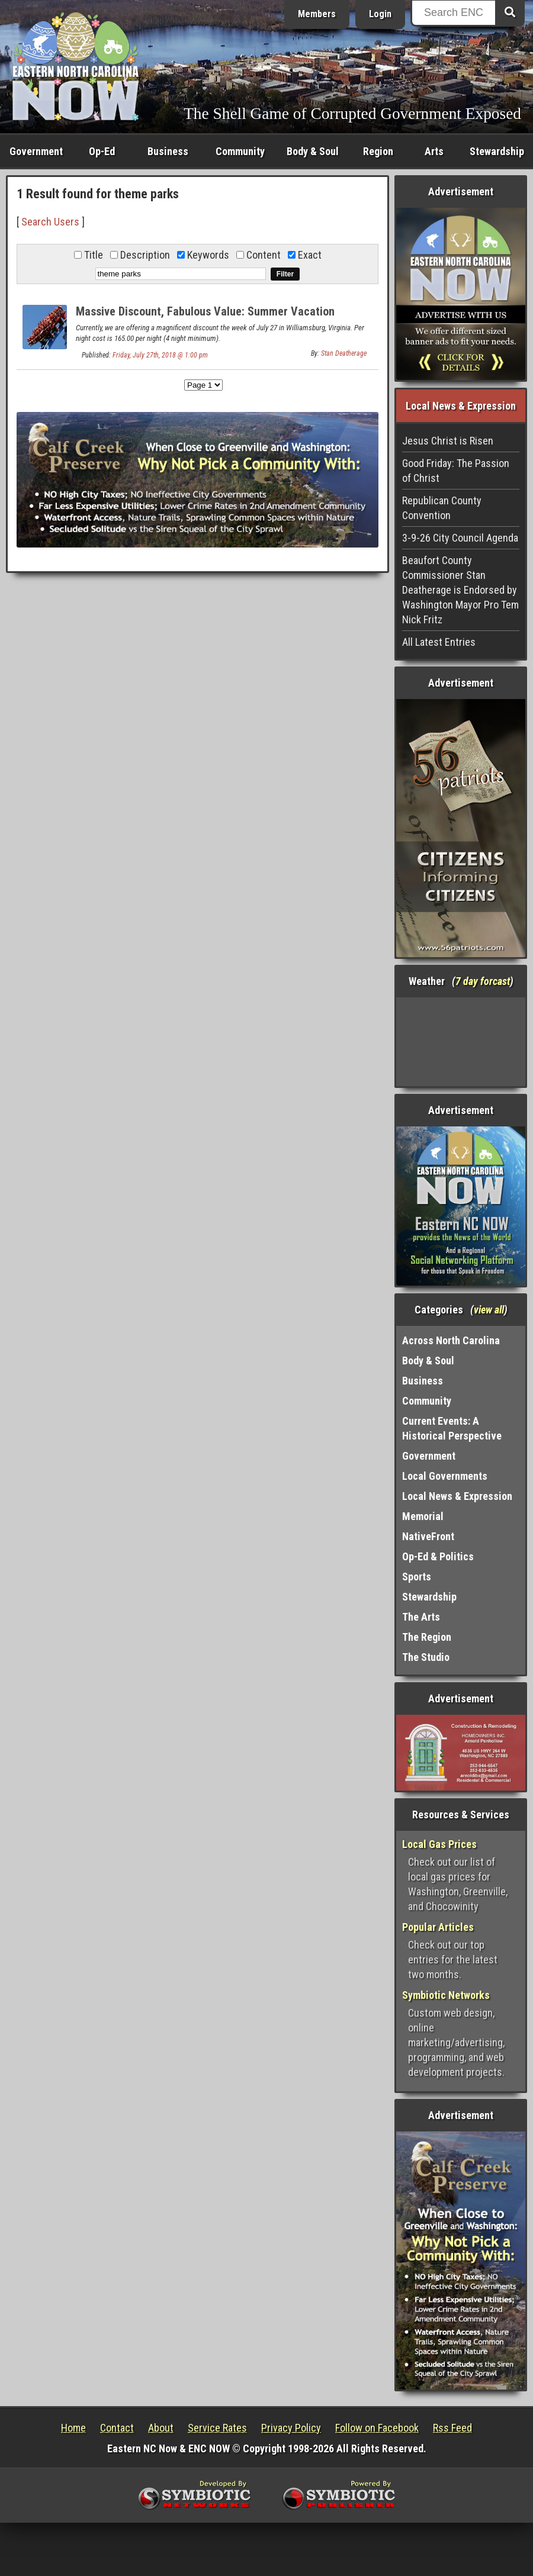 This screenshot has height=2576, width=533. Describe the element at coordinates (161, 2428) in the screenshot. I see `About` at that location.